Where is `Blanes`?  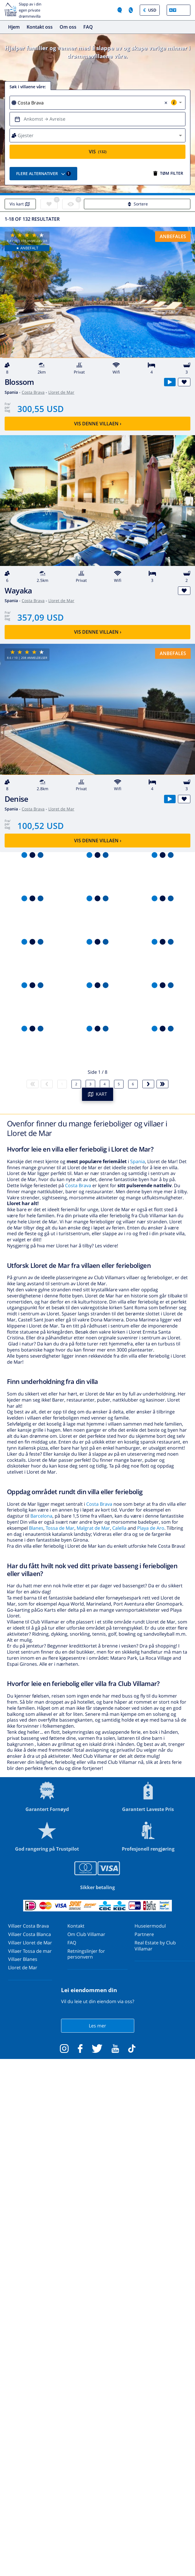 Blanes is located at coordinates (36, 1528).